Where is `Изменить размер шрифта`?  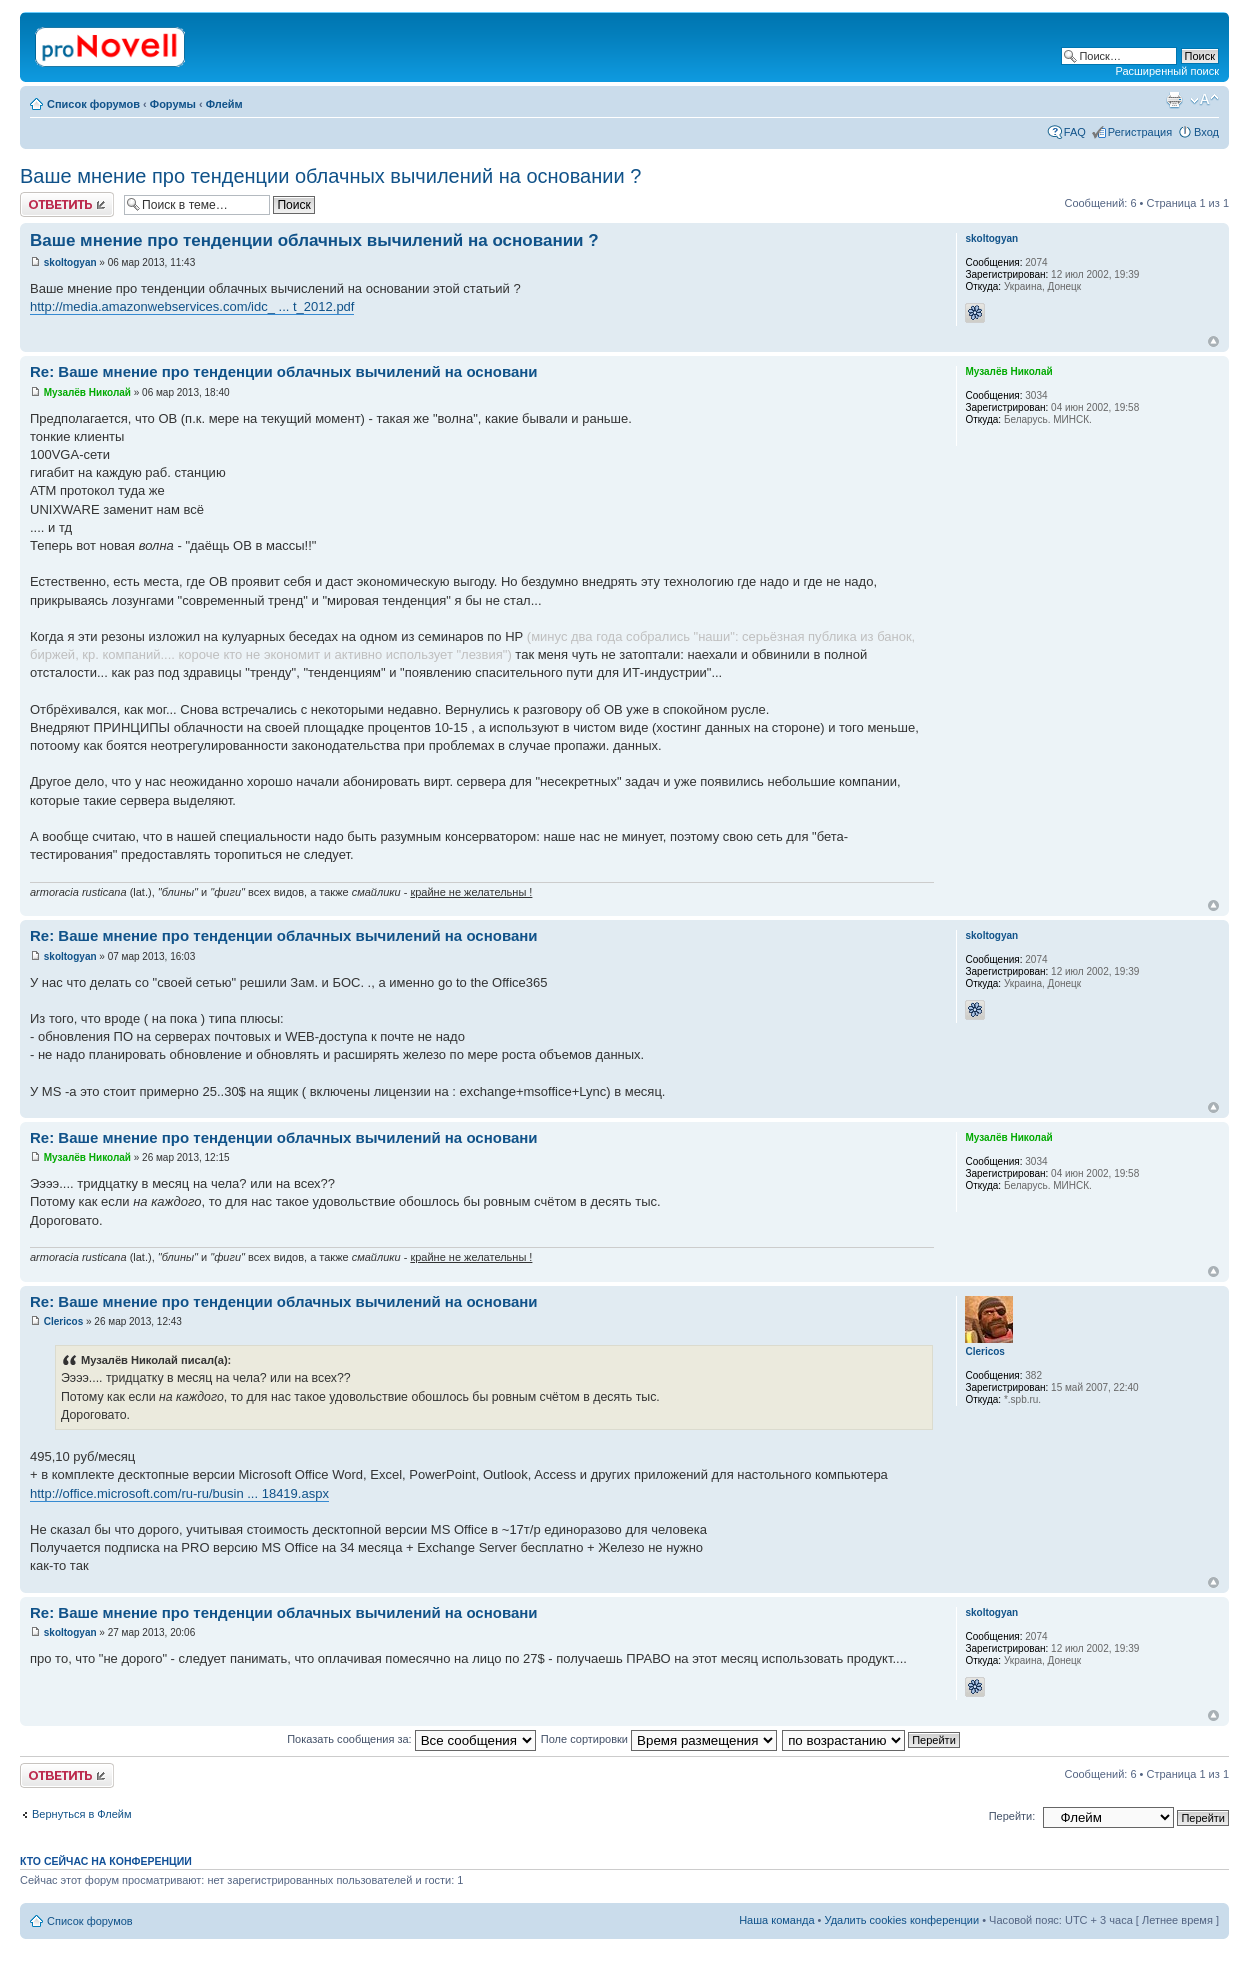 Изменить размер шрифта is located at coordinates (1204, 100).